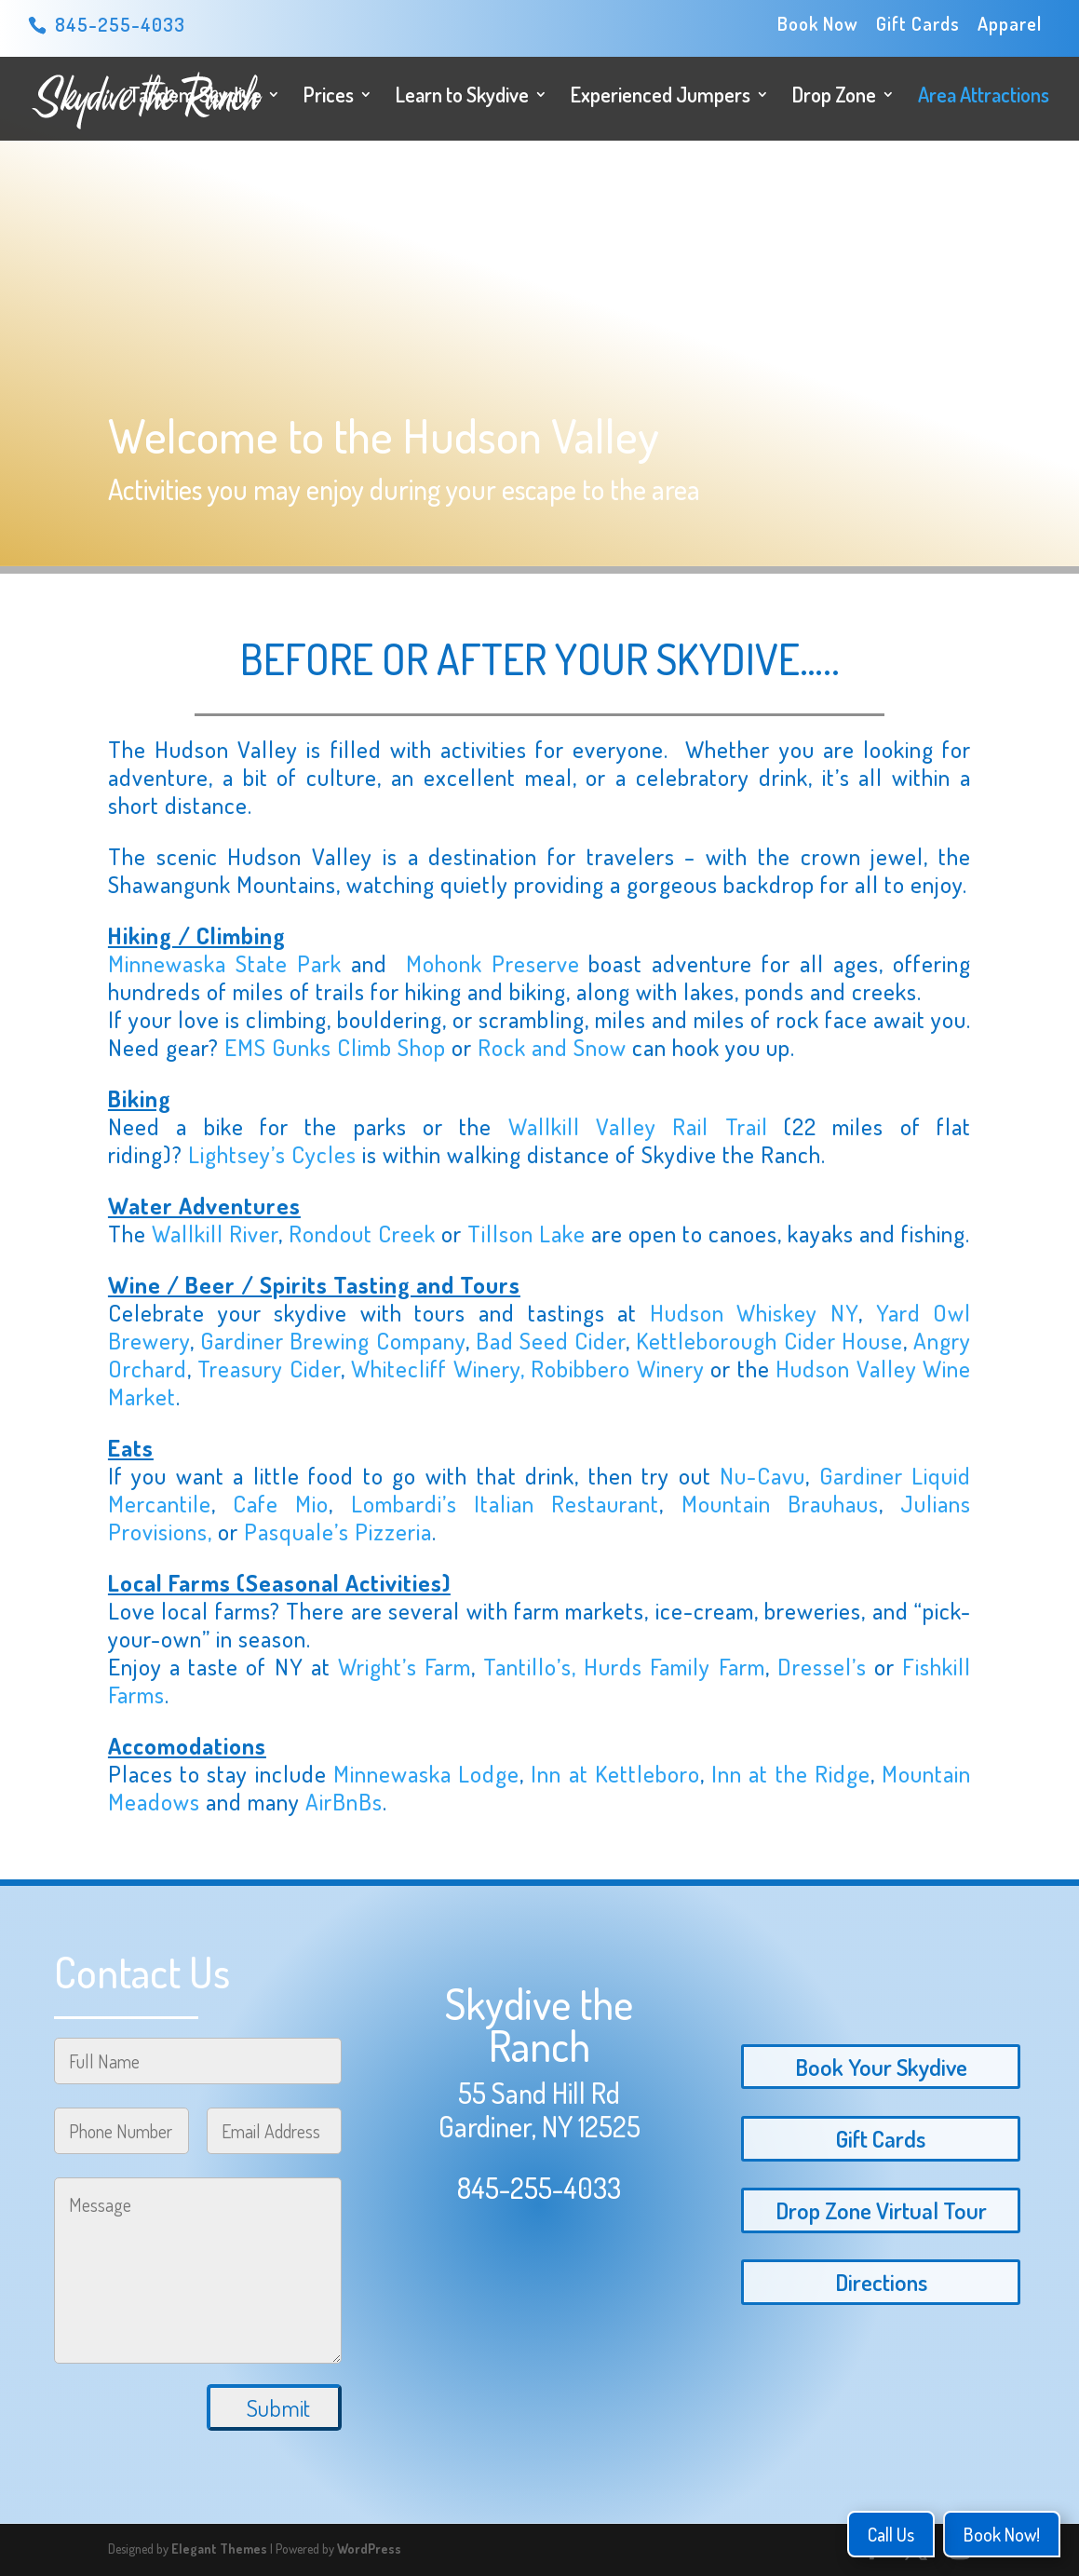  Describe the element at coordinates (780, 1503) in the screenshot. I see `Mountain Brauhaus` at that location.